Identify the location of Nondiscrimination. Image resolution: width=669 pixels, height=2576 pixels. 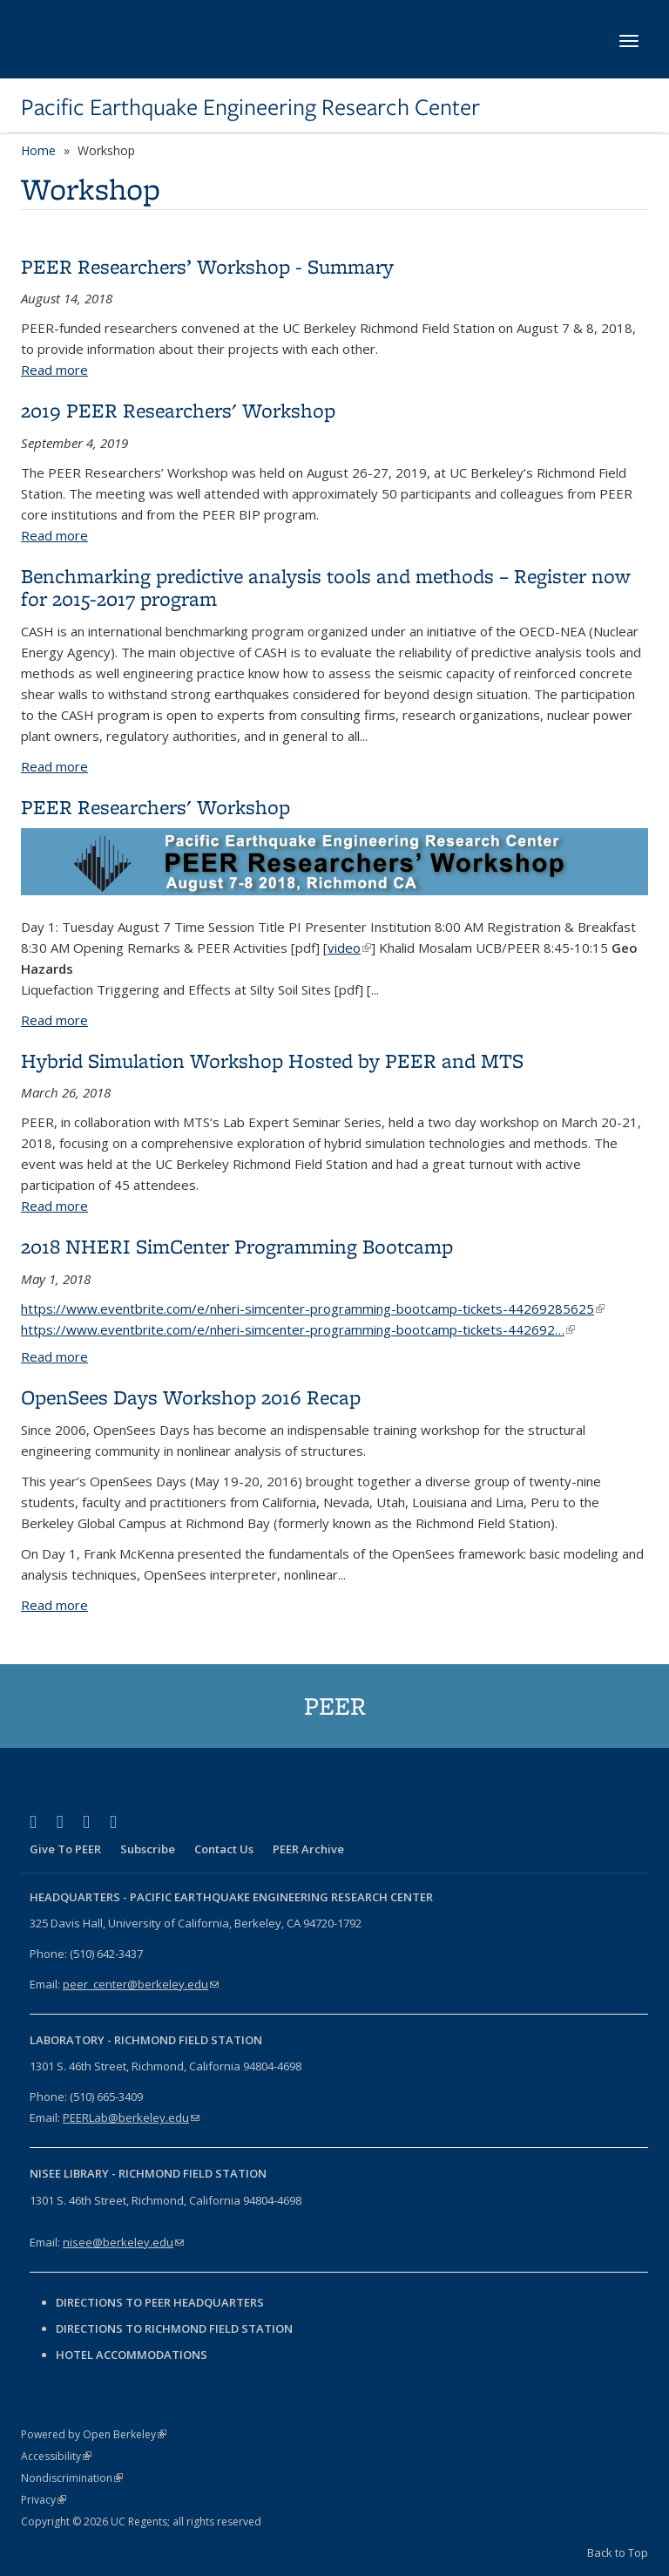
(72, 2478).